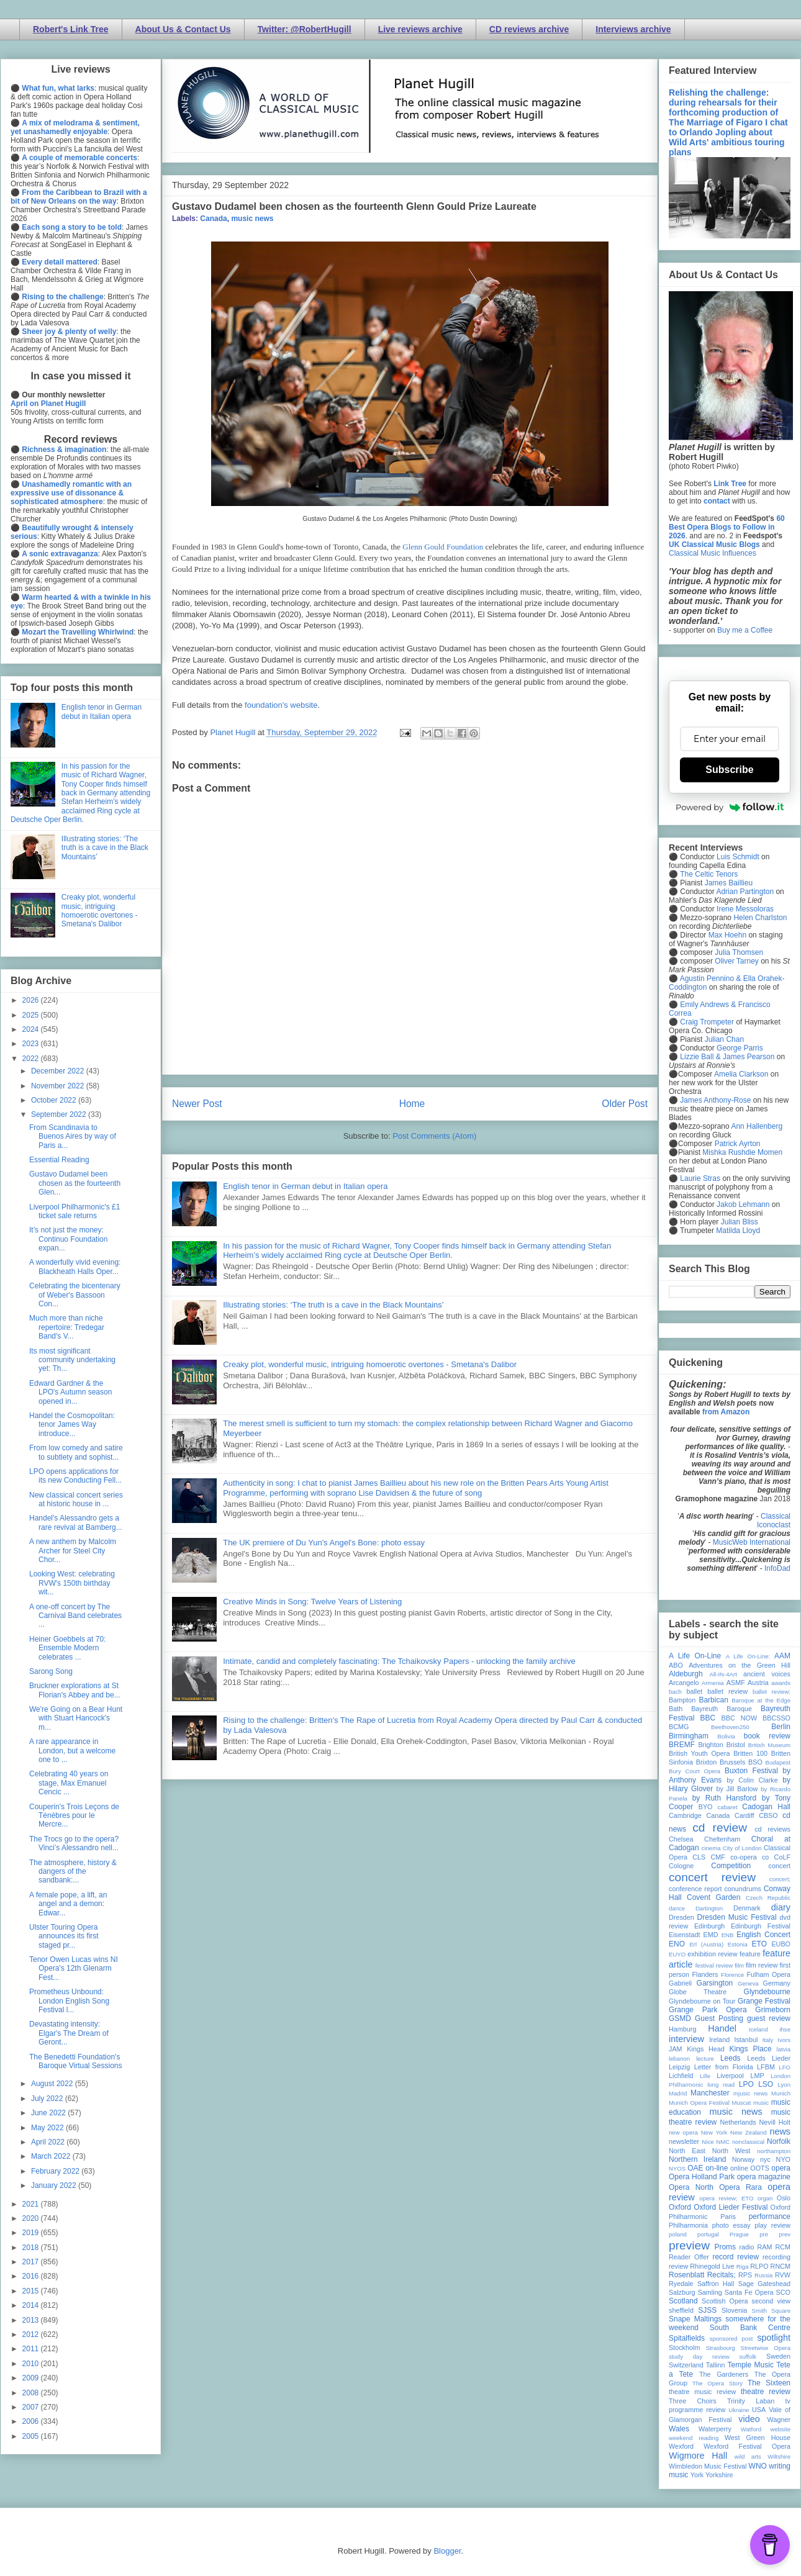 The width and height of the screenshot is (801, 2576). What do you see at coordinates (780, 1907) in the screenshot?
I see `diary` at bounding box center [780, 1907].